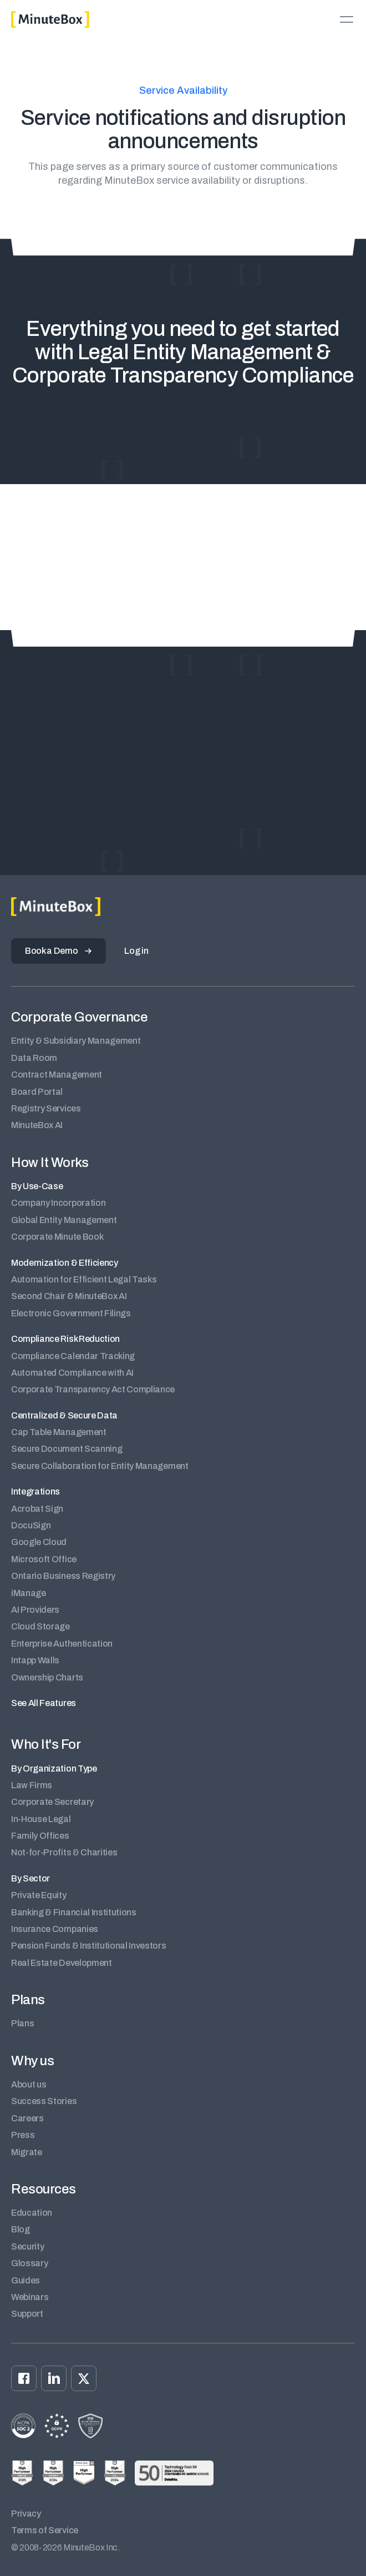 This screenshot has width=366, height=2576. What do you see at coordinates (72, 1372) in the screenshot?
I see `Automated Compliance with AI` at bounding box center [72, 1372].